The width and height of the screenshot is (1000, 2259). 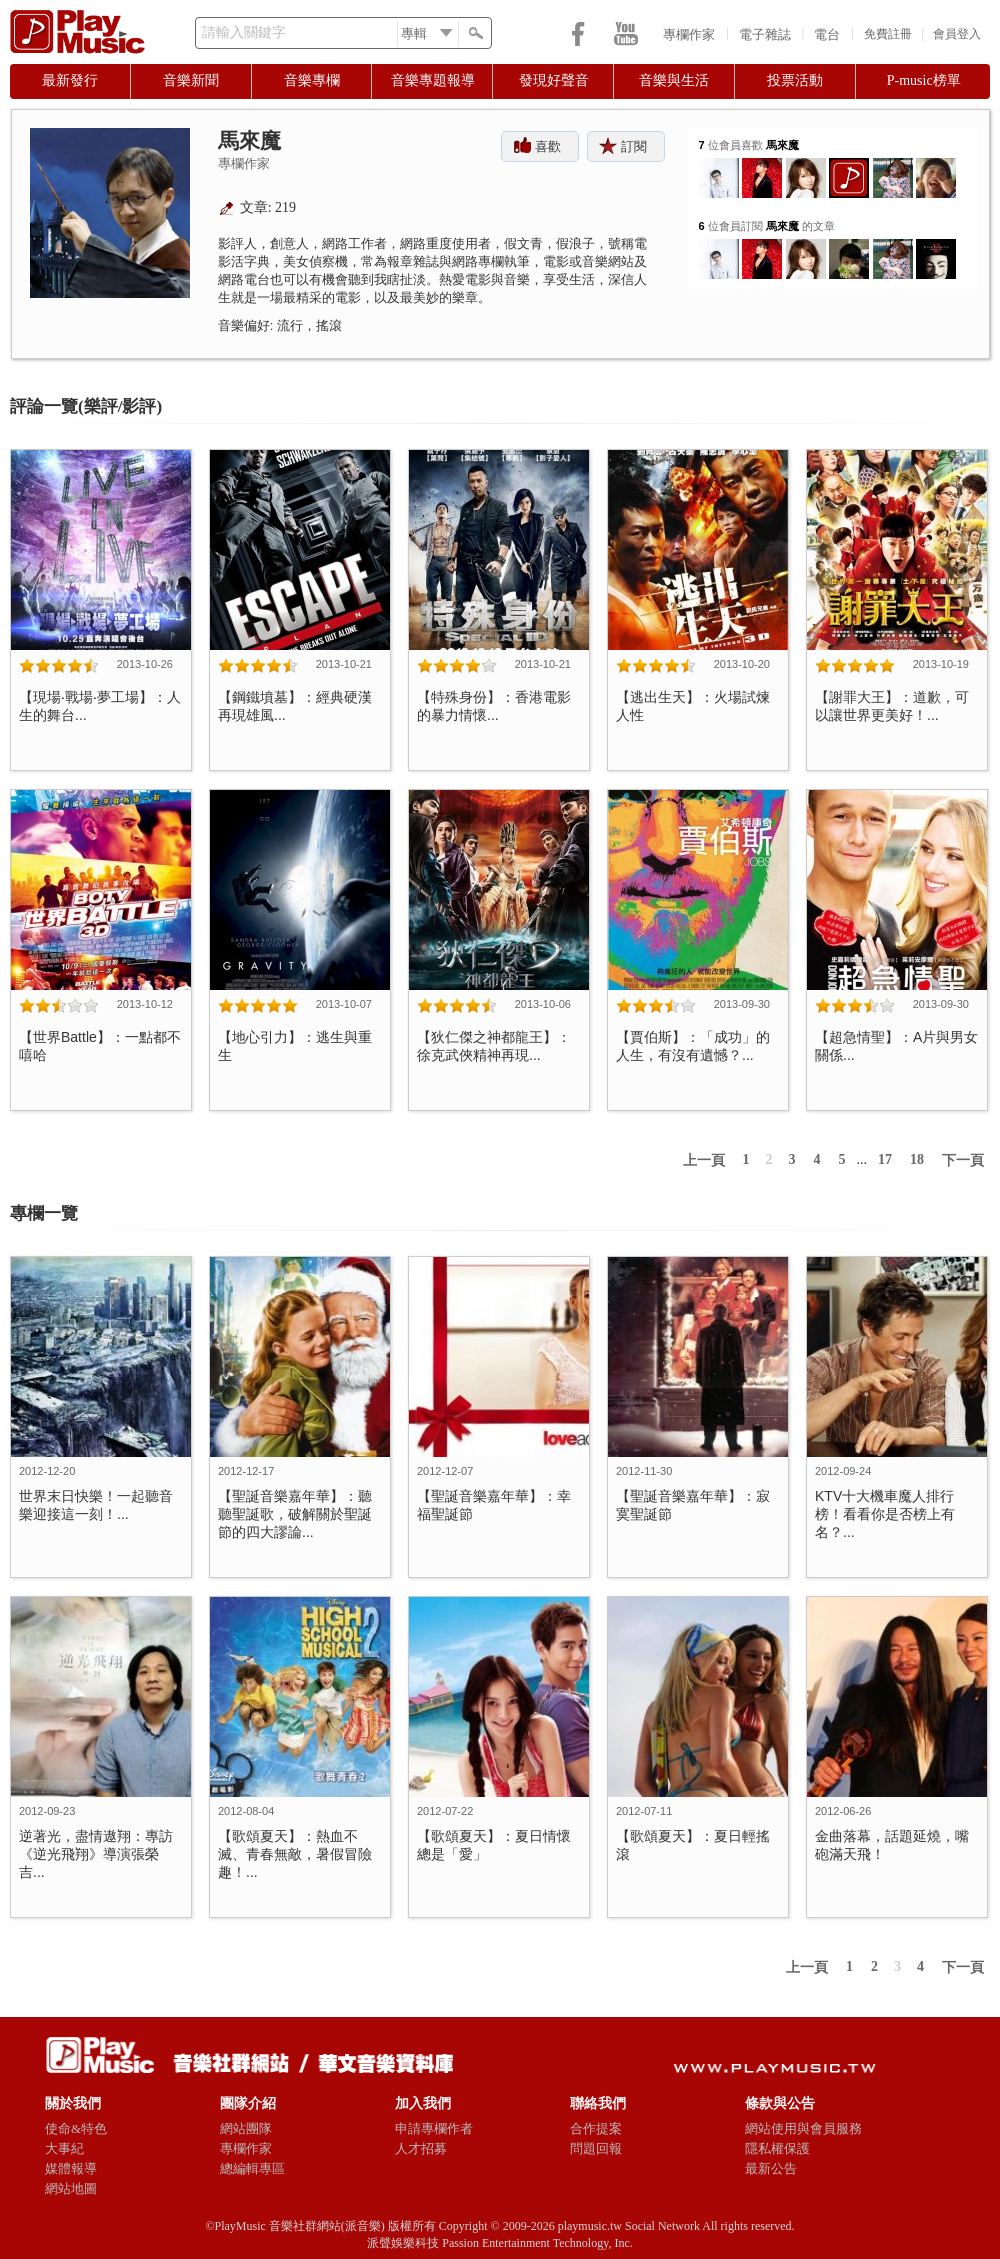 What do you see at coordinates (827, 34) in the screenshot?
I see `電台` at bounding box center [827, 34].